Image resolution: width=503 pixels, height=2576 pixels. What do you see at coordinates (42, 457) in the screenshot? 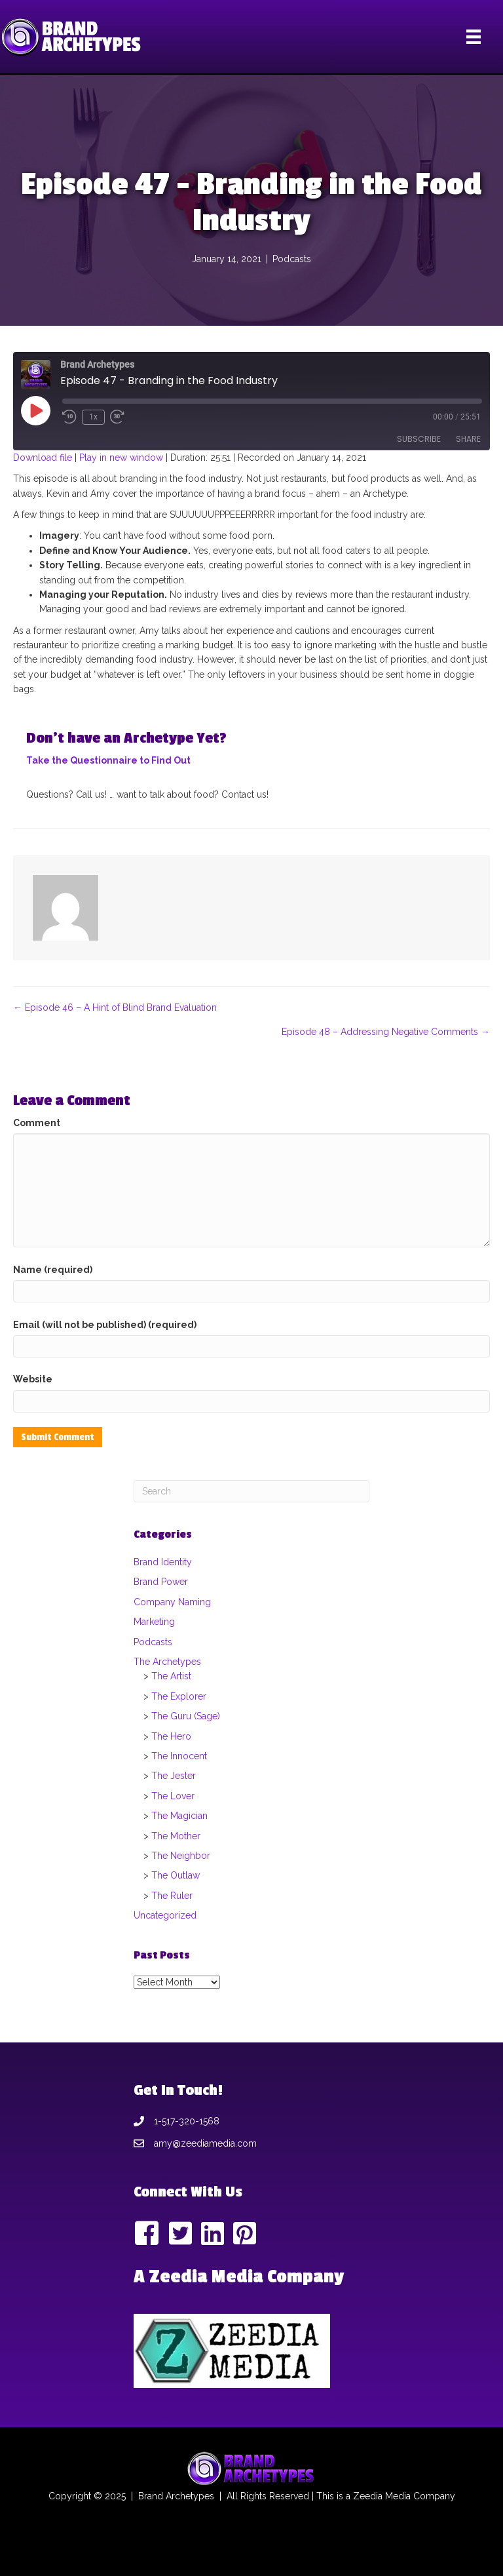
I see `Download file` at bounding box center [42, 457].